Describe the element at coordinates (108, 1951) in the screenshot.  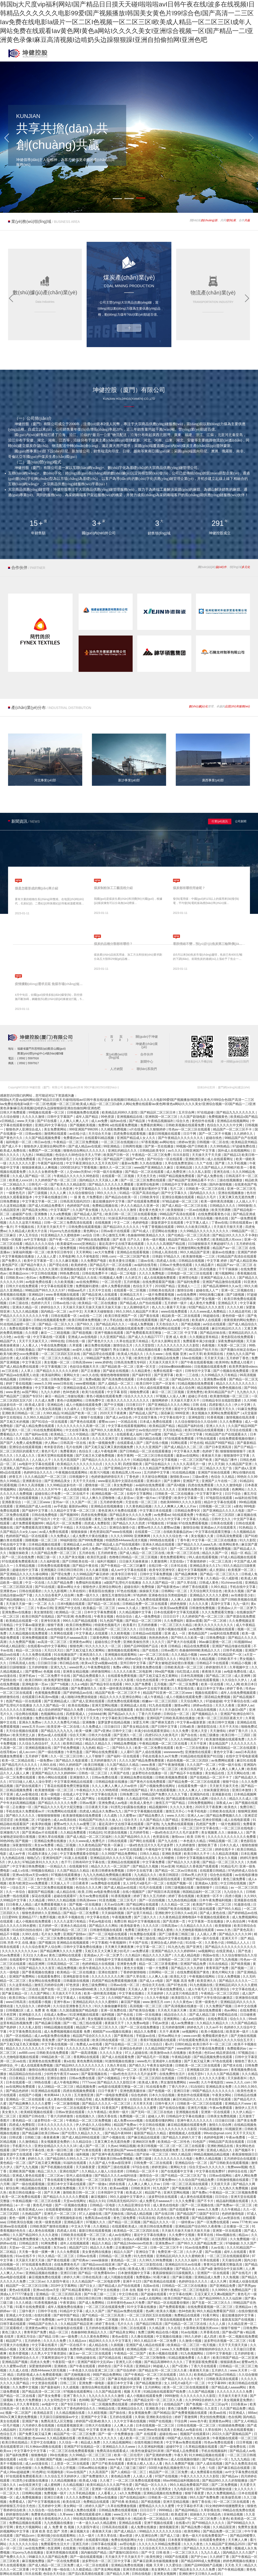
I see `又粗又长又大又爽又黄少妇毛片` at that location.